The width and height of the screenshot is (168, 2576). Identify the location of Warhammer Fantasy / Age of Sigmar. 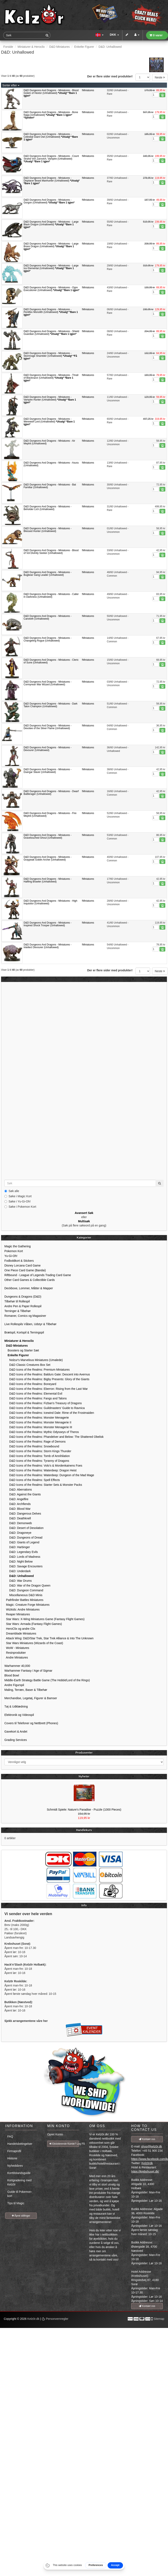
(28, 1670).